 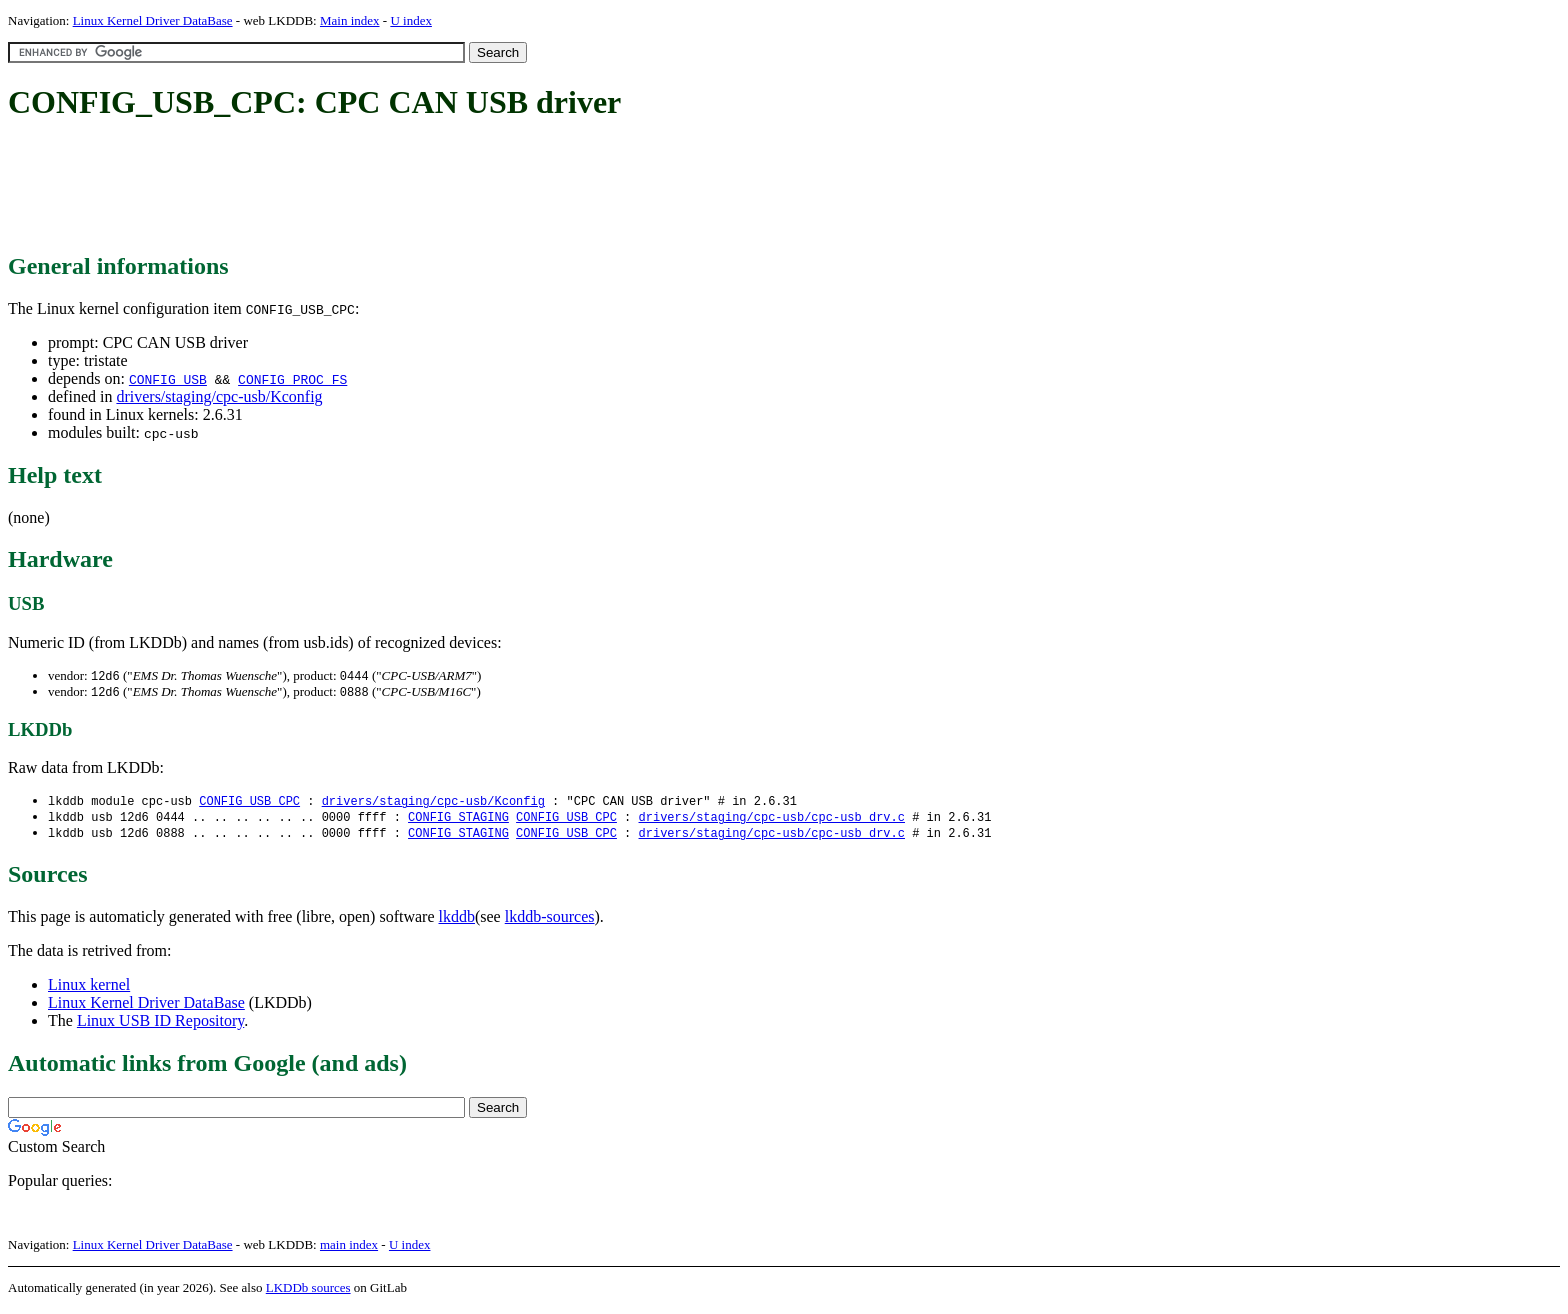 I want to click on CONFIG_USB, so click(x=168, y=379).